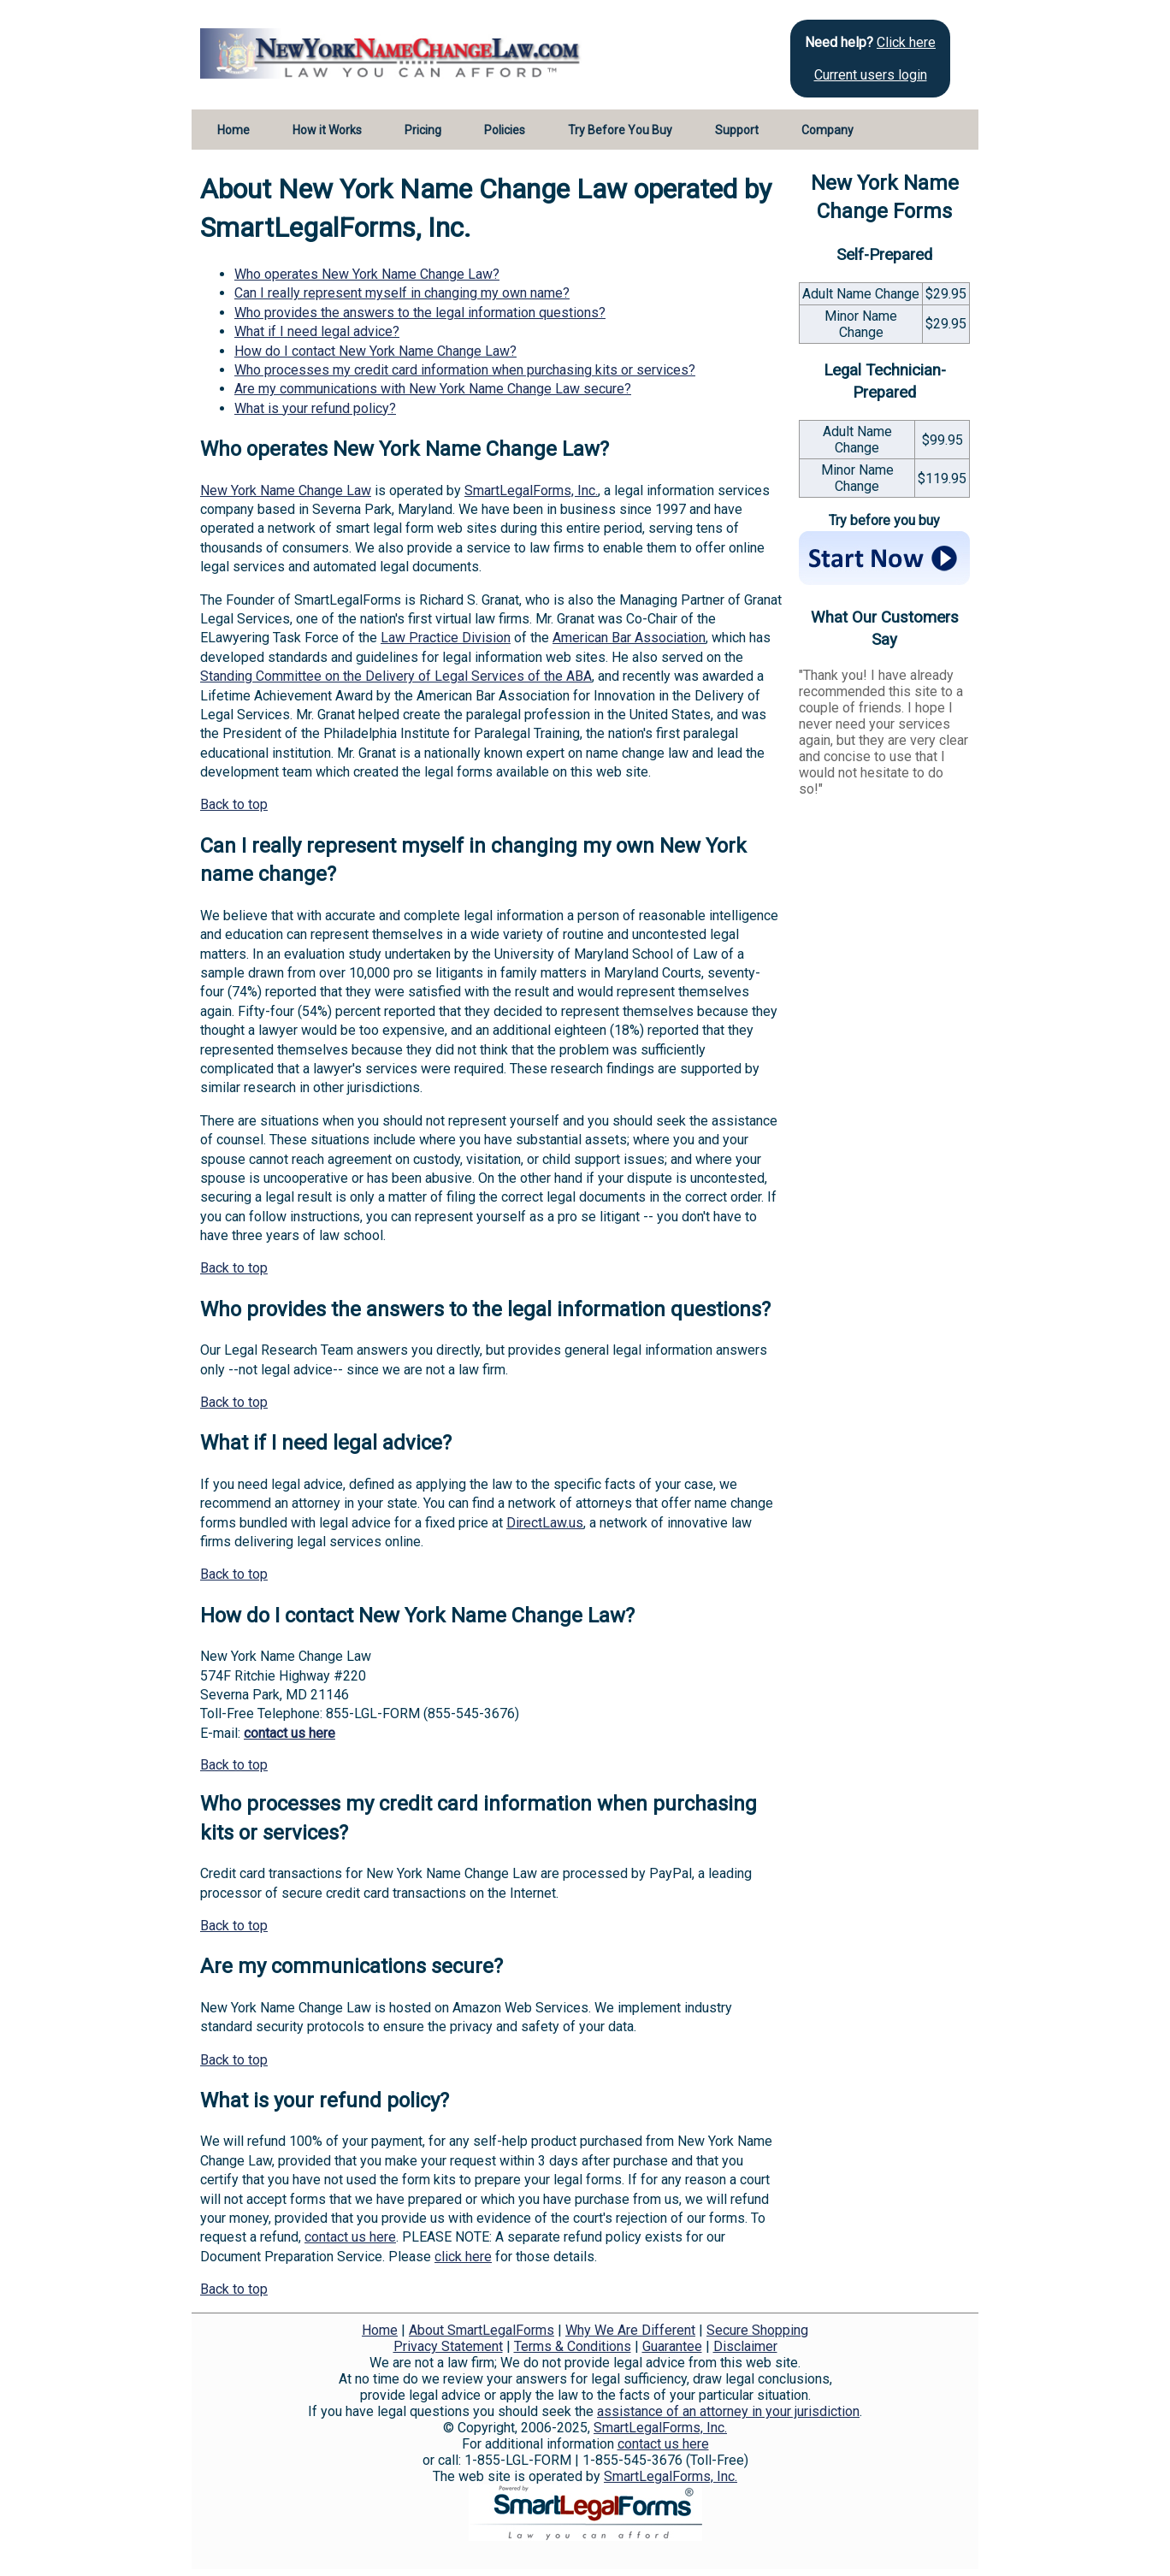 The width and height of the screenshot is (1170, 2576). What do you see at coordinates (630, 2330) in the screenshot?
I see `Why We Are Different` at bounding box center [630, 2330].